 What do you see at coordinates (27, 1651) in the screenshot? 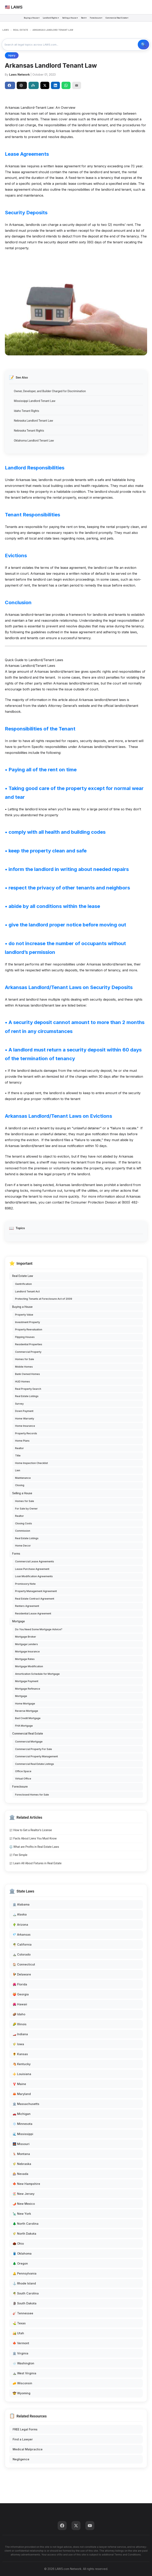
I see `Mortgage Insurance` at bounding box center [27, 1651].